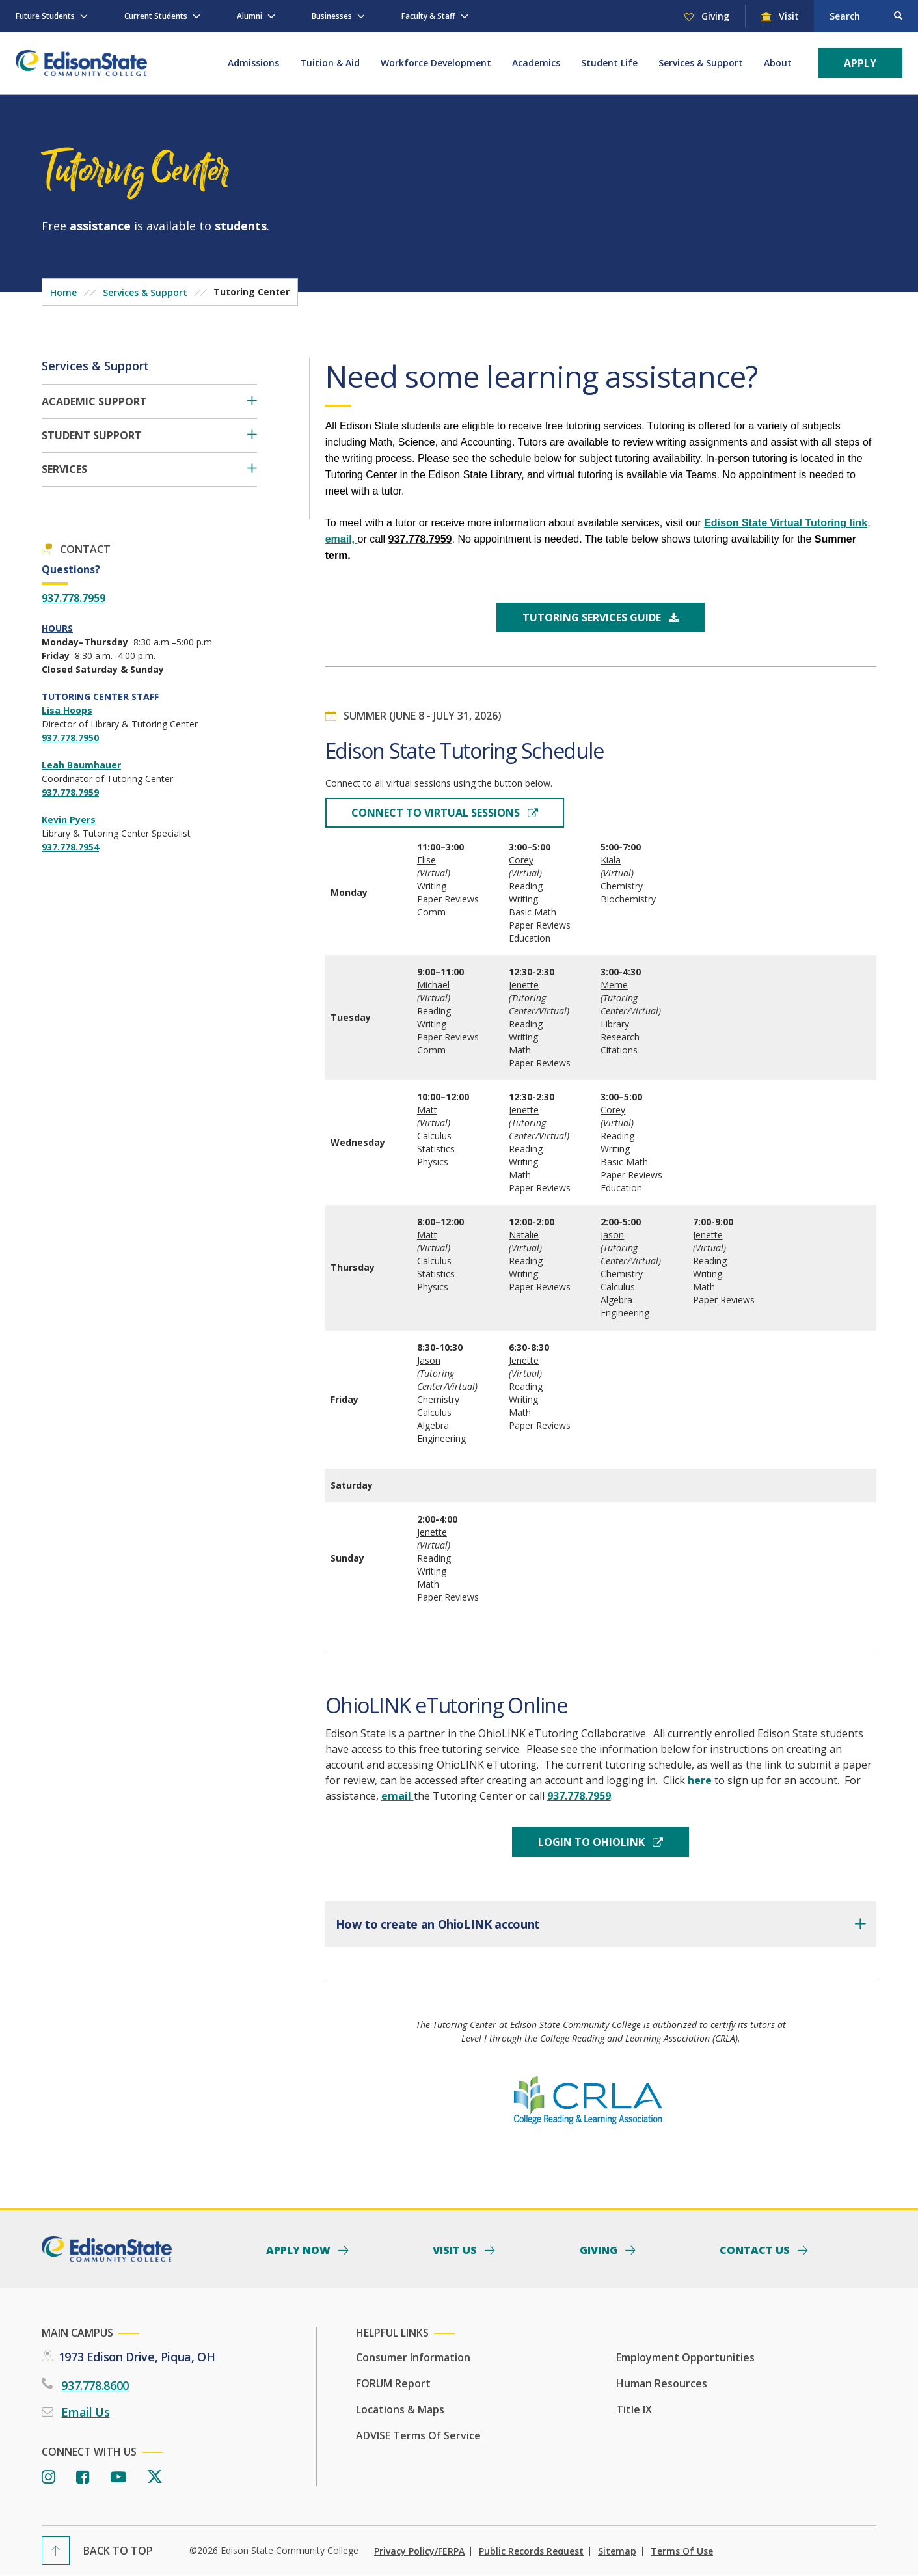  What do you see at coordinates (438, 1924) in the screenshot?
I see `How to create an OhioLINK account` at bounding box center [438, 1924].